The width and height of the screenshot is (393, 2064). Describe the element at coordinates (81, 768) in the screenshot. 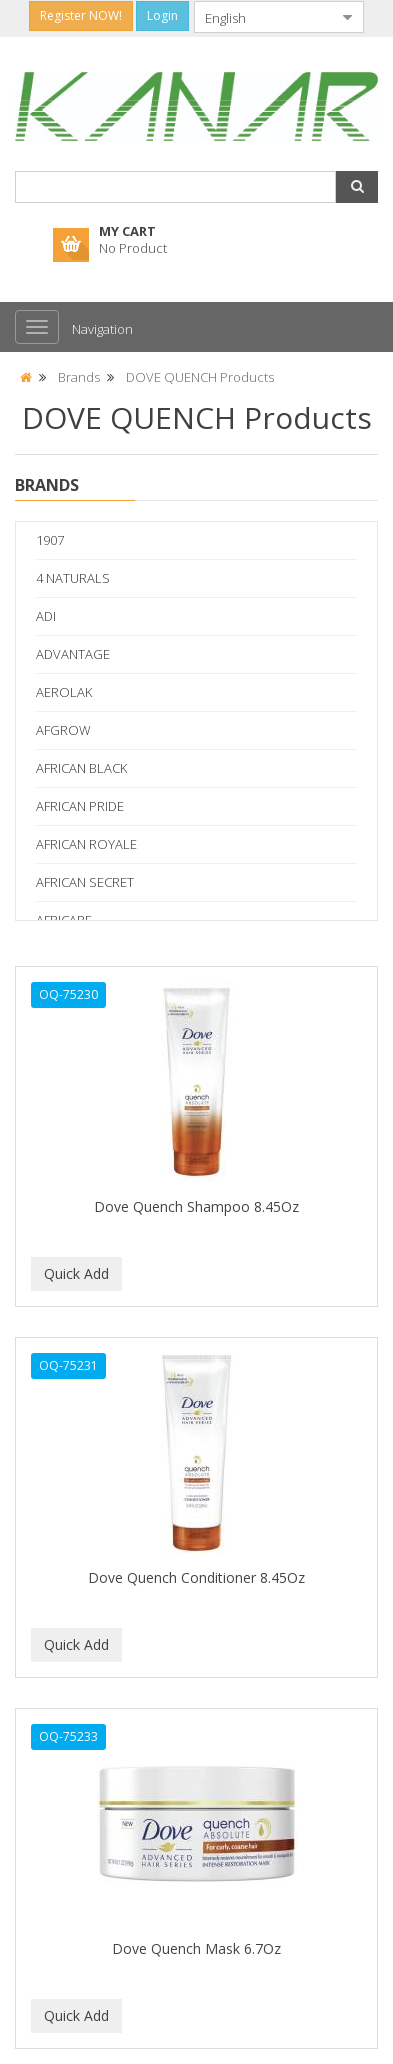

I see `AFRICAN BLACK` at that location.